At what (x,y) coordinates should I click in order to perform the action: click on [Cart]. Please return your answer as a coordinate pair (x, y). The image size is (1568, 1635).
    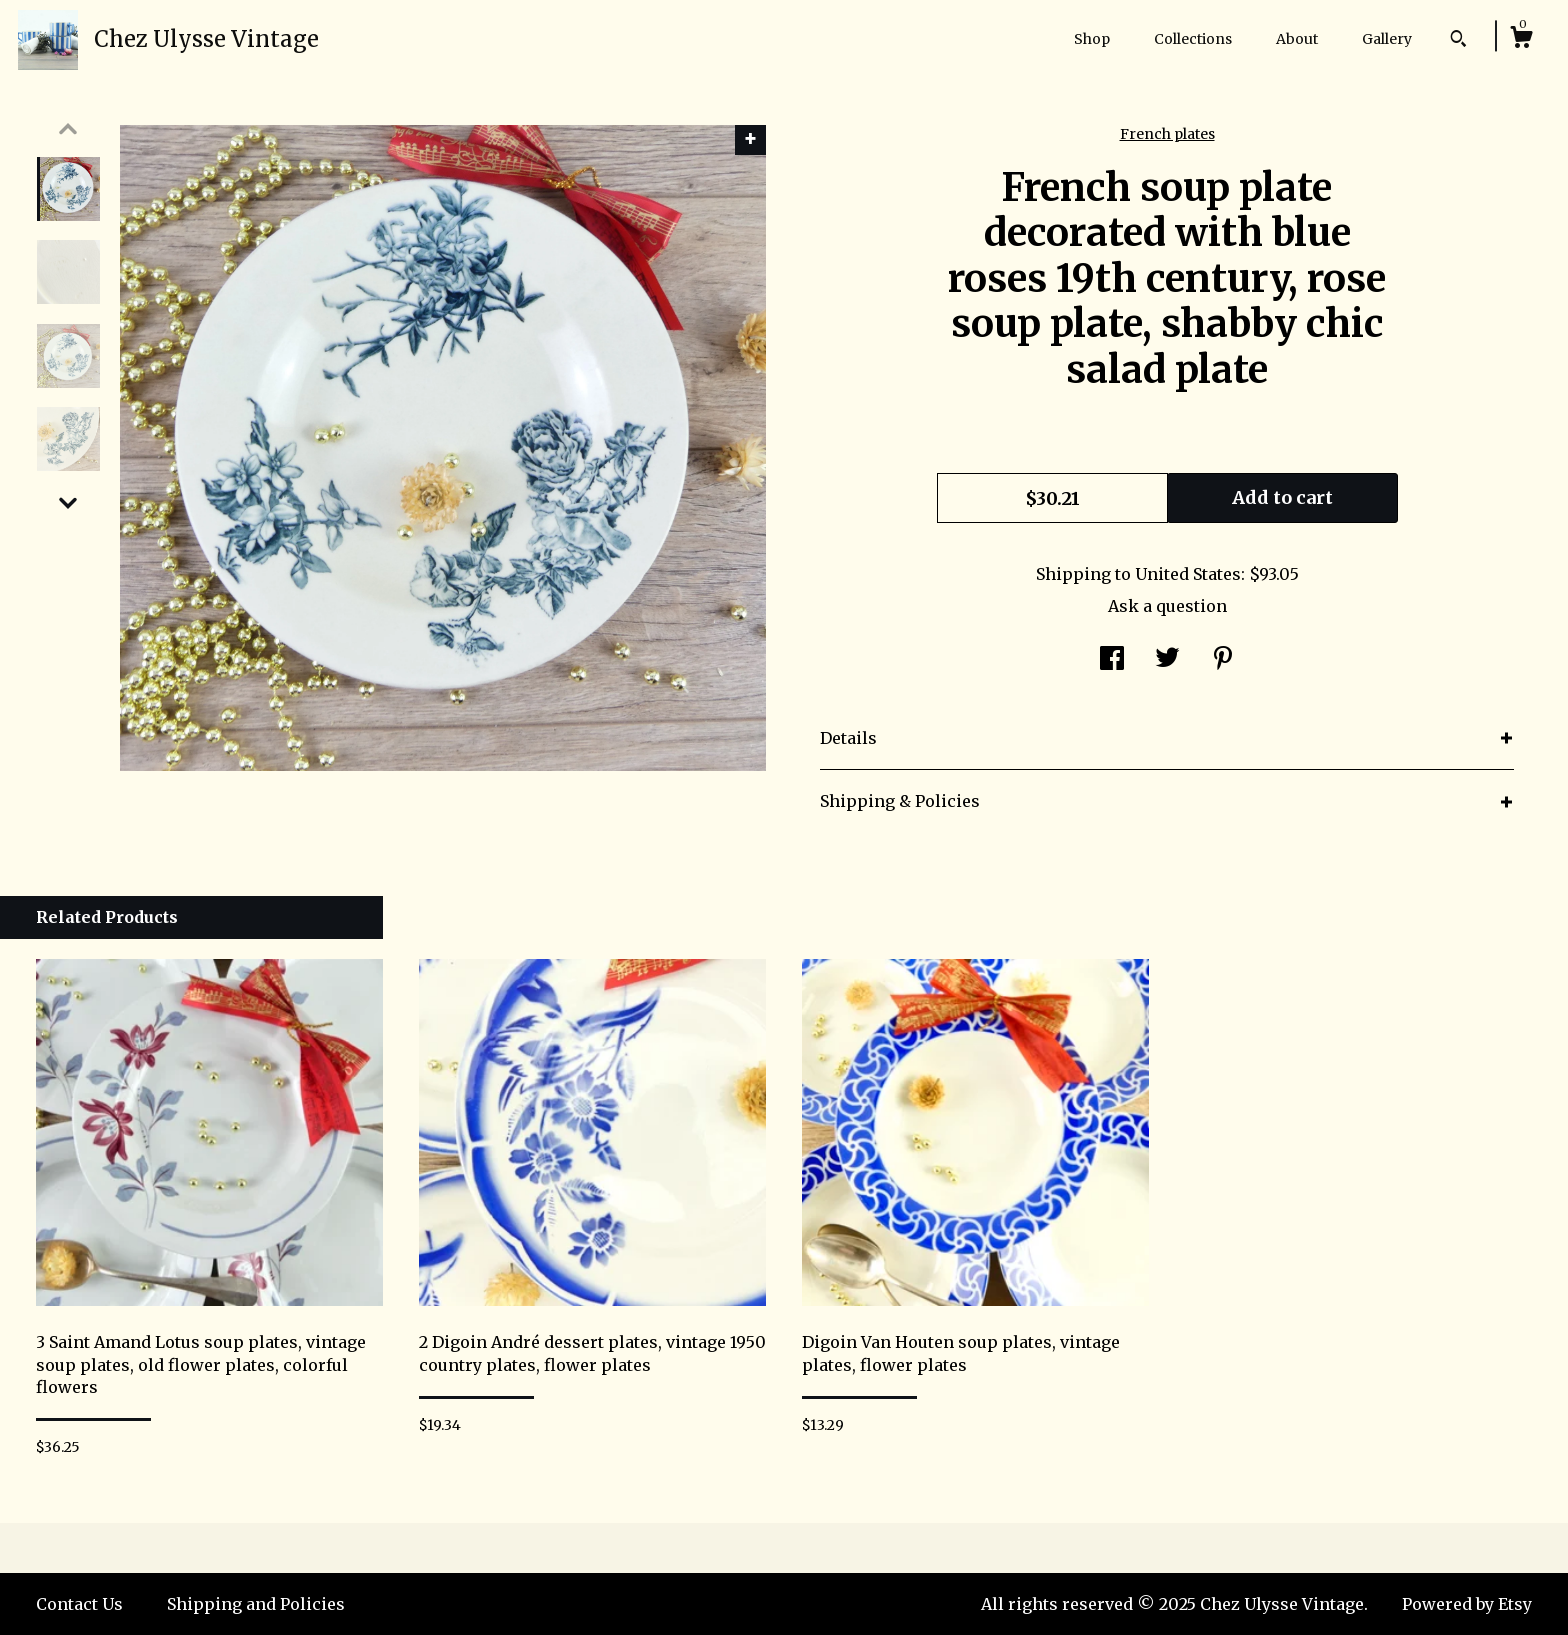
    Looking at the image, I should click on (1521, 40).